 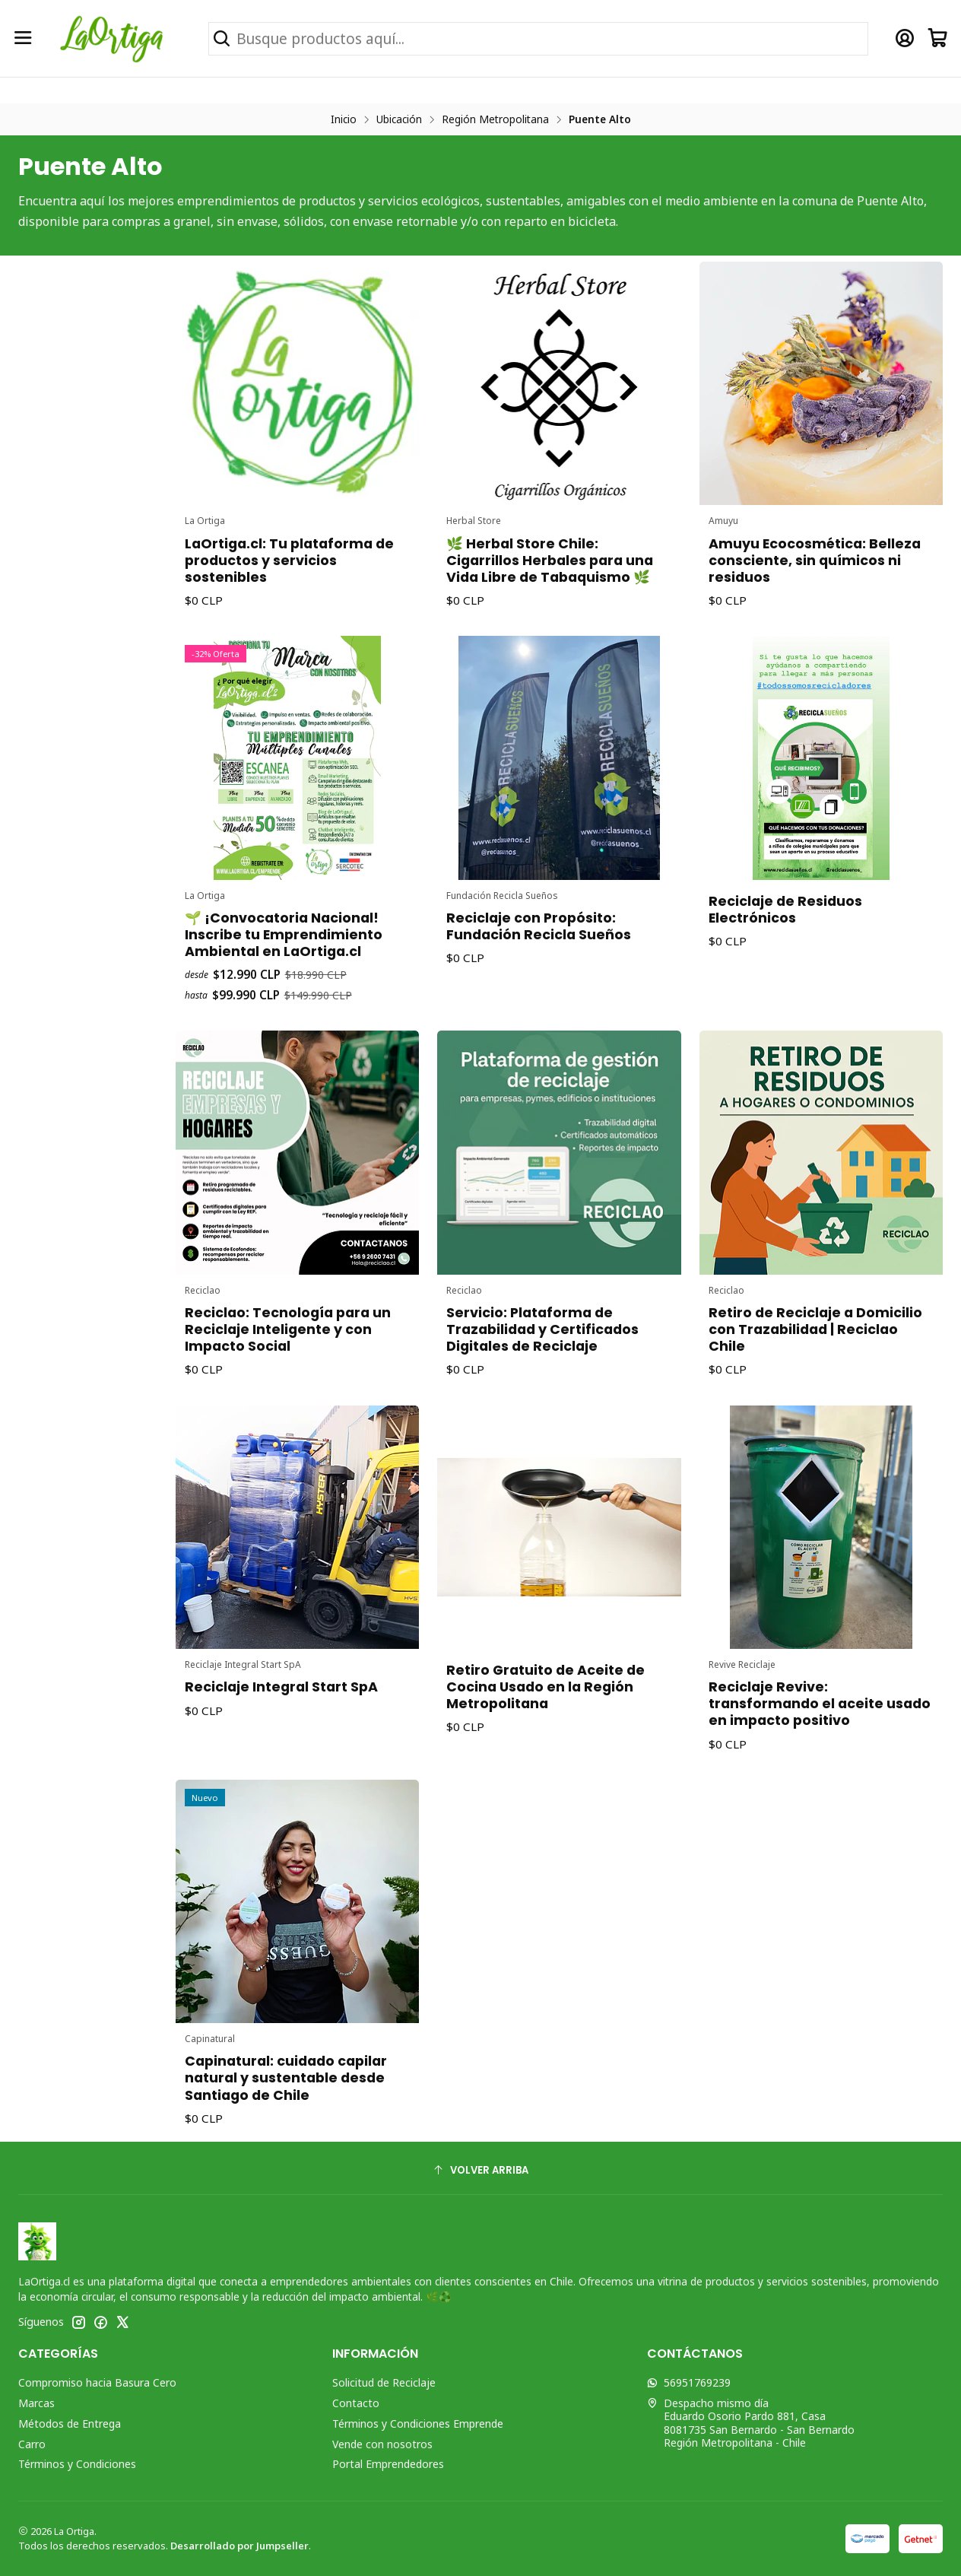 I want to click on 56951769239 [Envíanos un mensaje de WhatsApp], so click(x=689, y=2382).